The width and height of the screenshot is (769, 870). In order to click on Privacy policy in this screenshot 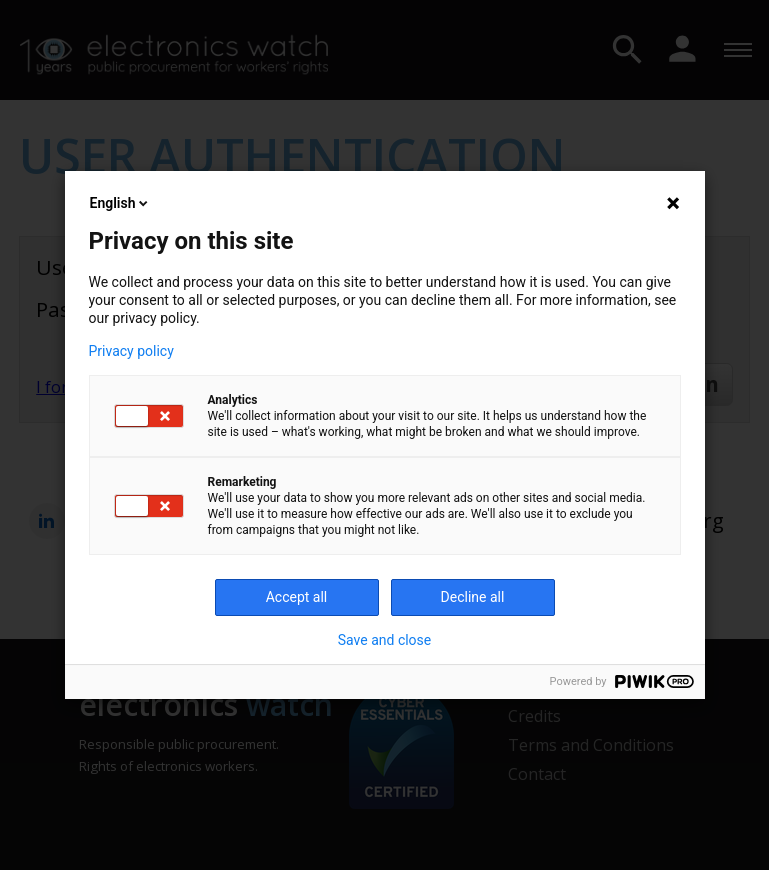, I will do `click(131, 351)`.